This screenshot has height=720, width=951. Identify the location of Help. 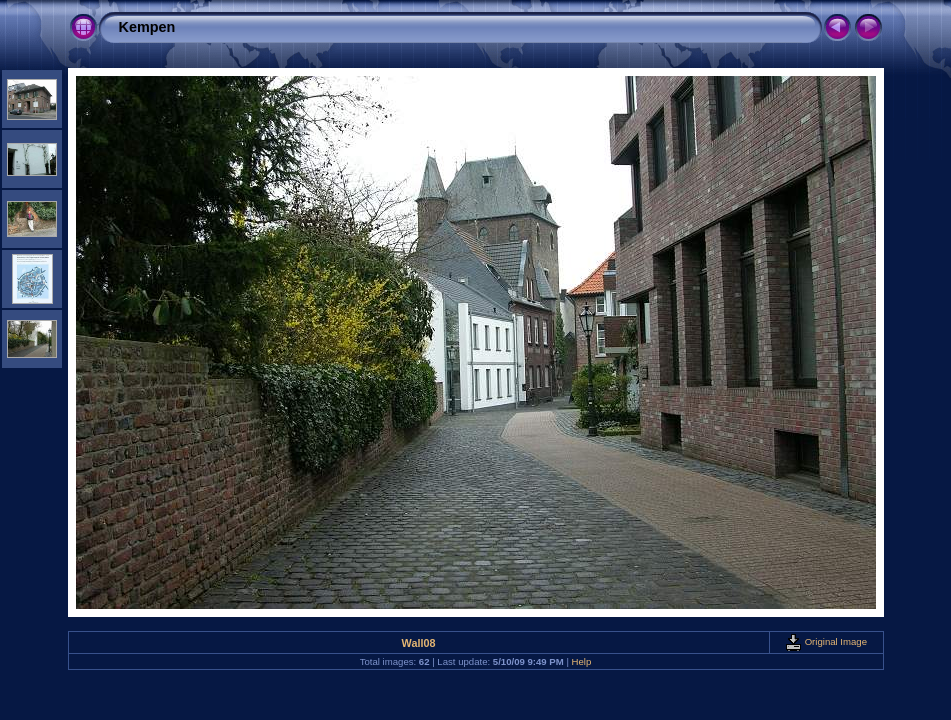
(582, 661).